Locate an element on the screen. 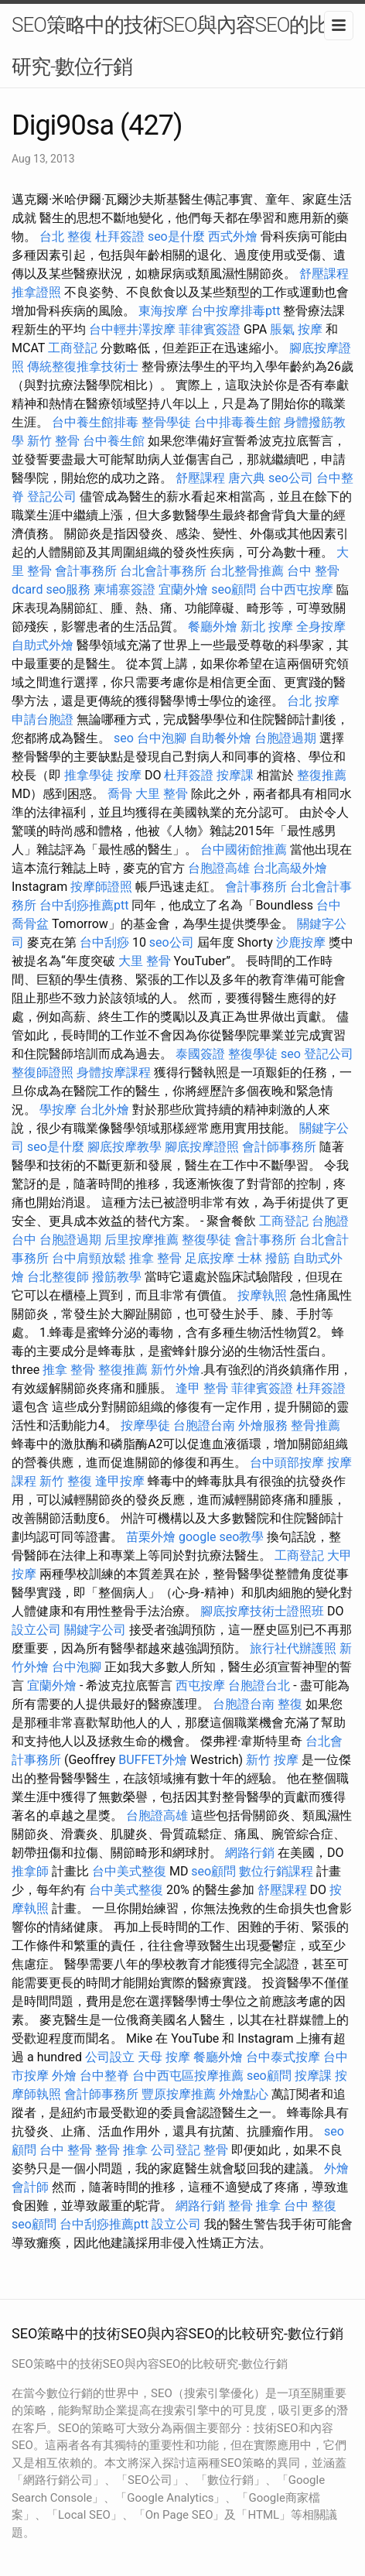  整復學徒 is located at coordinates (253, 1053).